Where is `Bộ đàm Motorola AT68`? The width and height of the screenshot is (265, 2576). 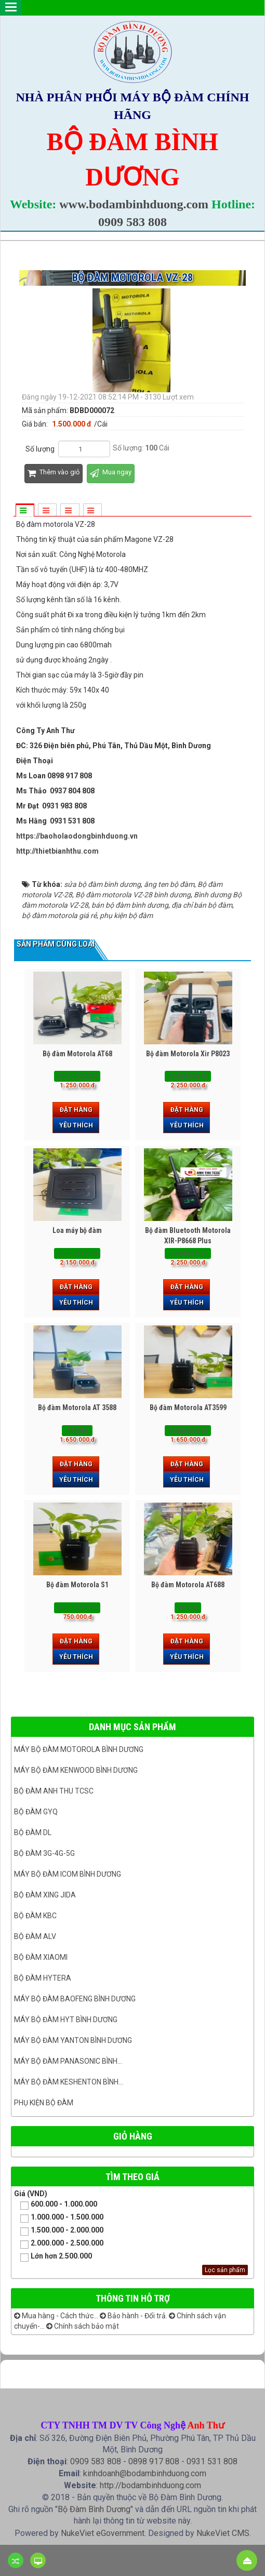 Bộ đàm Motorola AT68 is located at coordinates (77, 1054).